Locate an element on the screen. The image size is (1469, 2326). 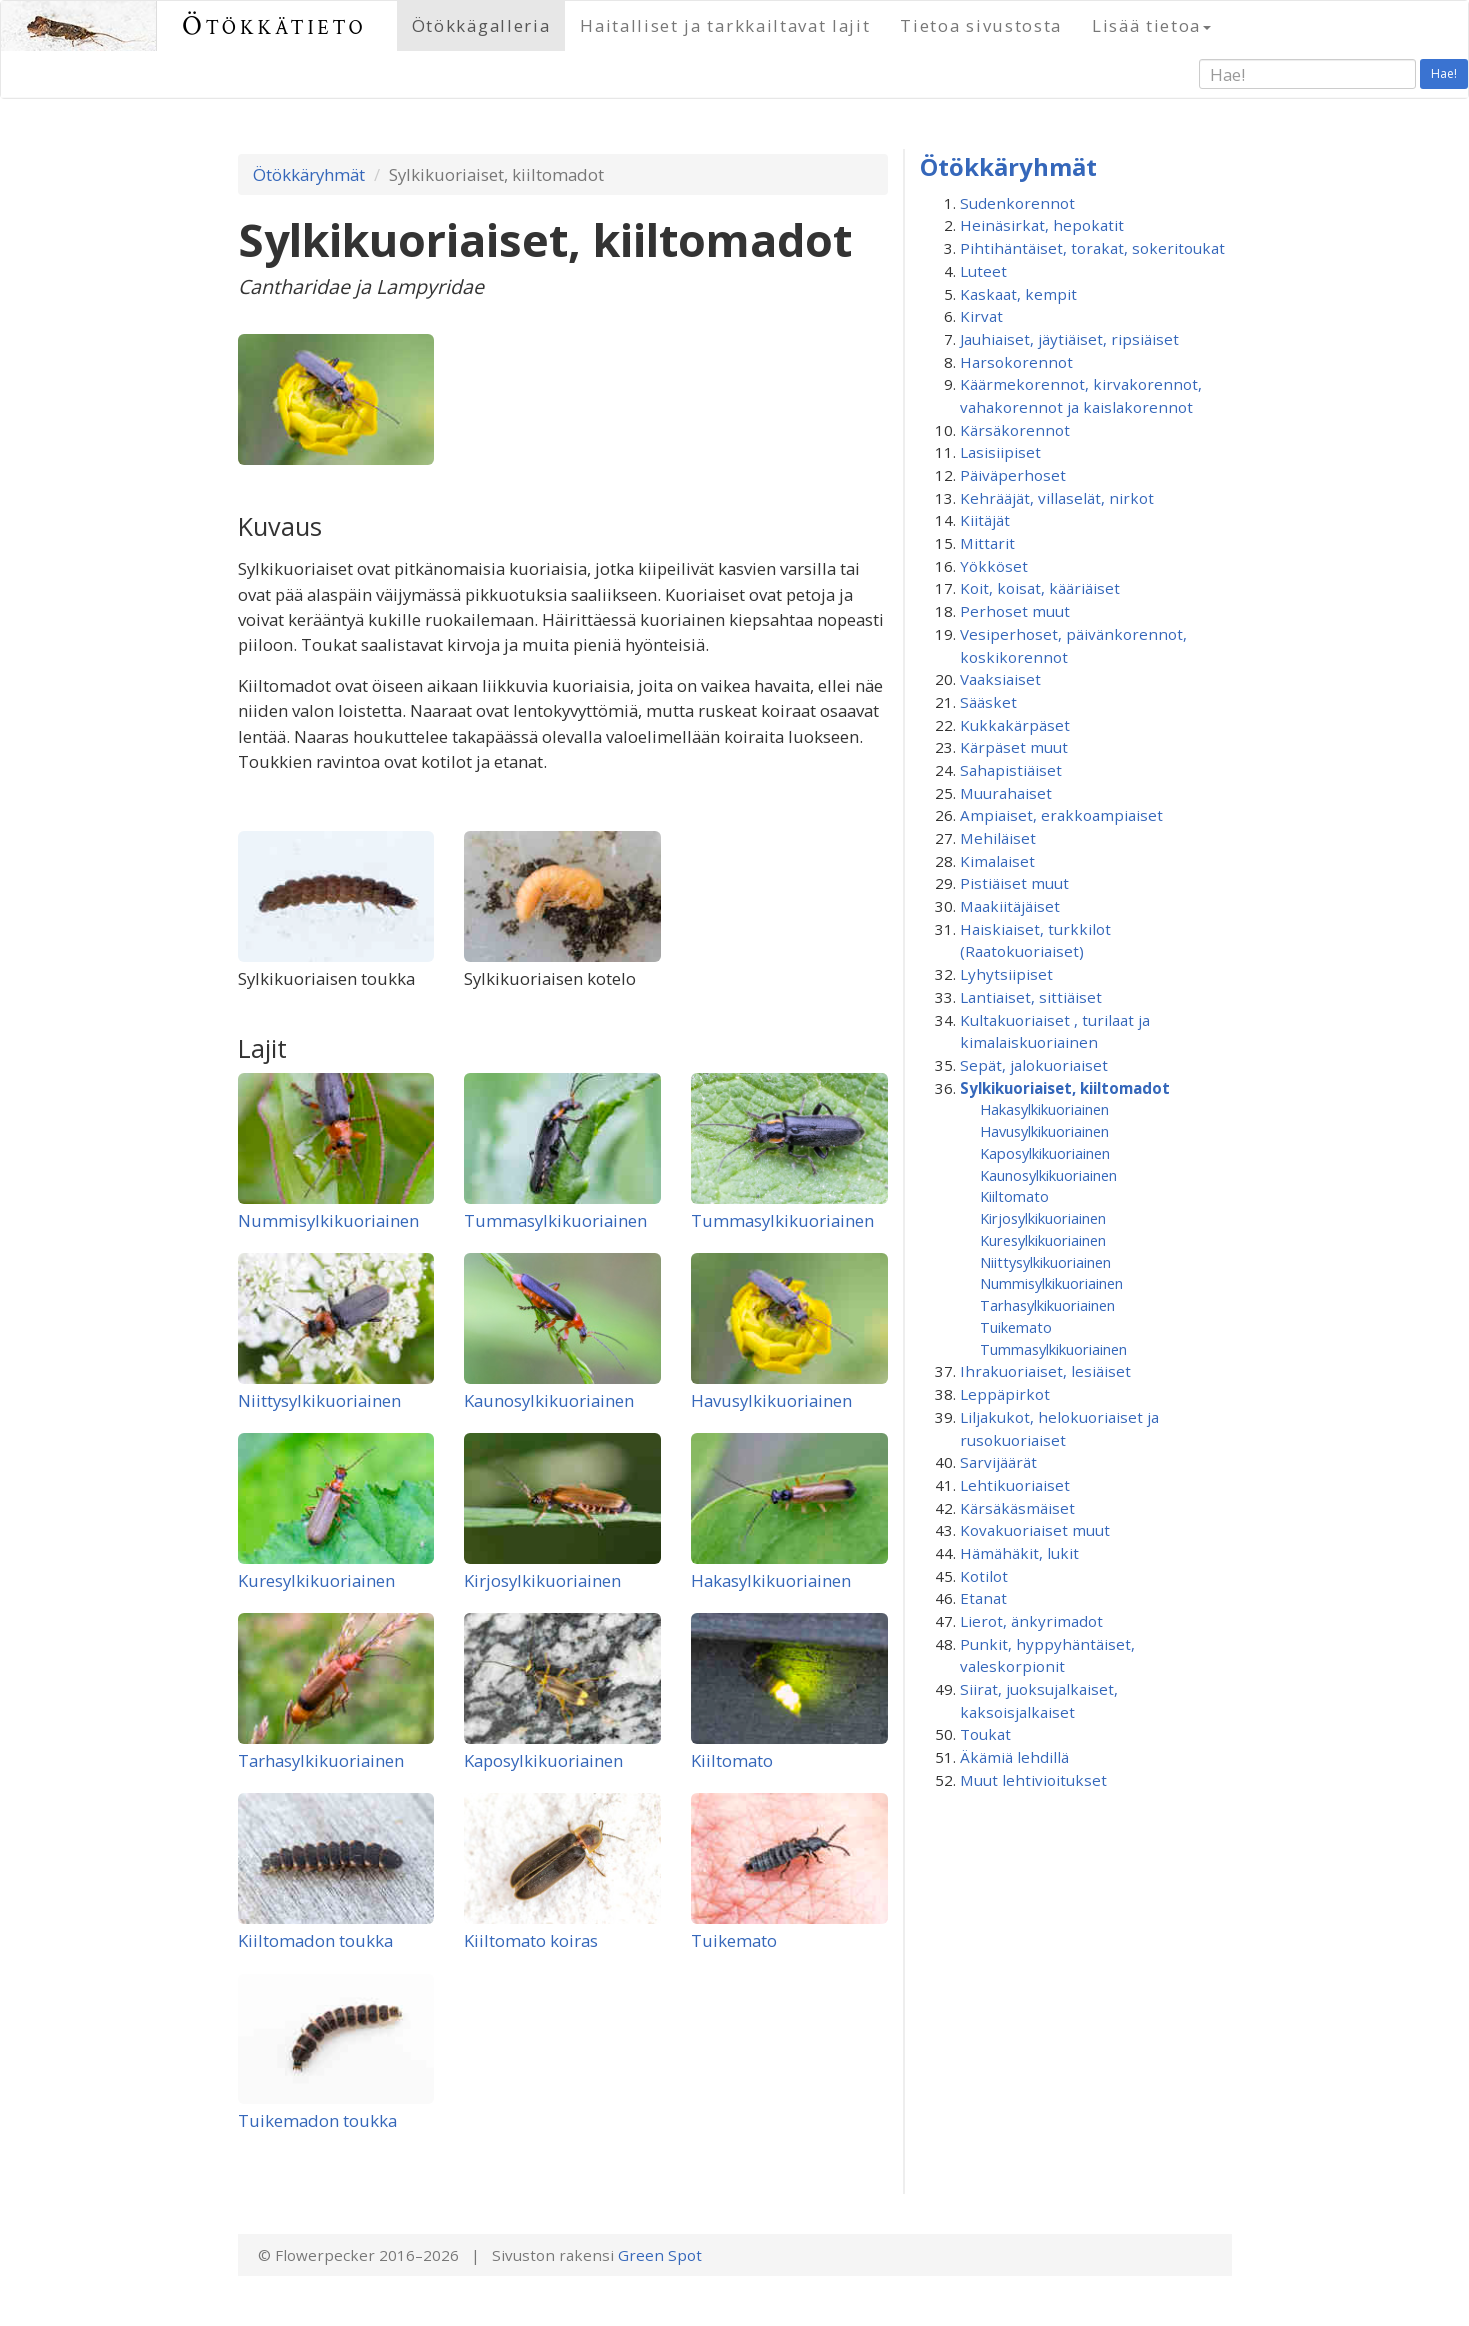
Sarvijäärät is located at coordinates (998, 1462).